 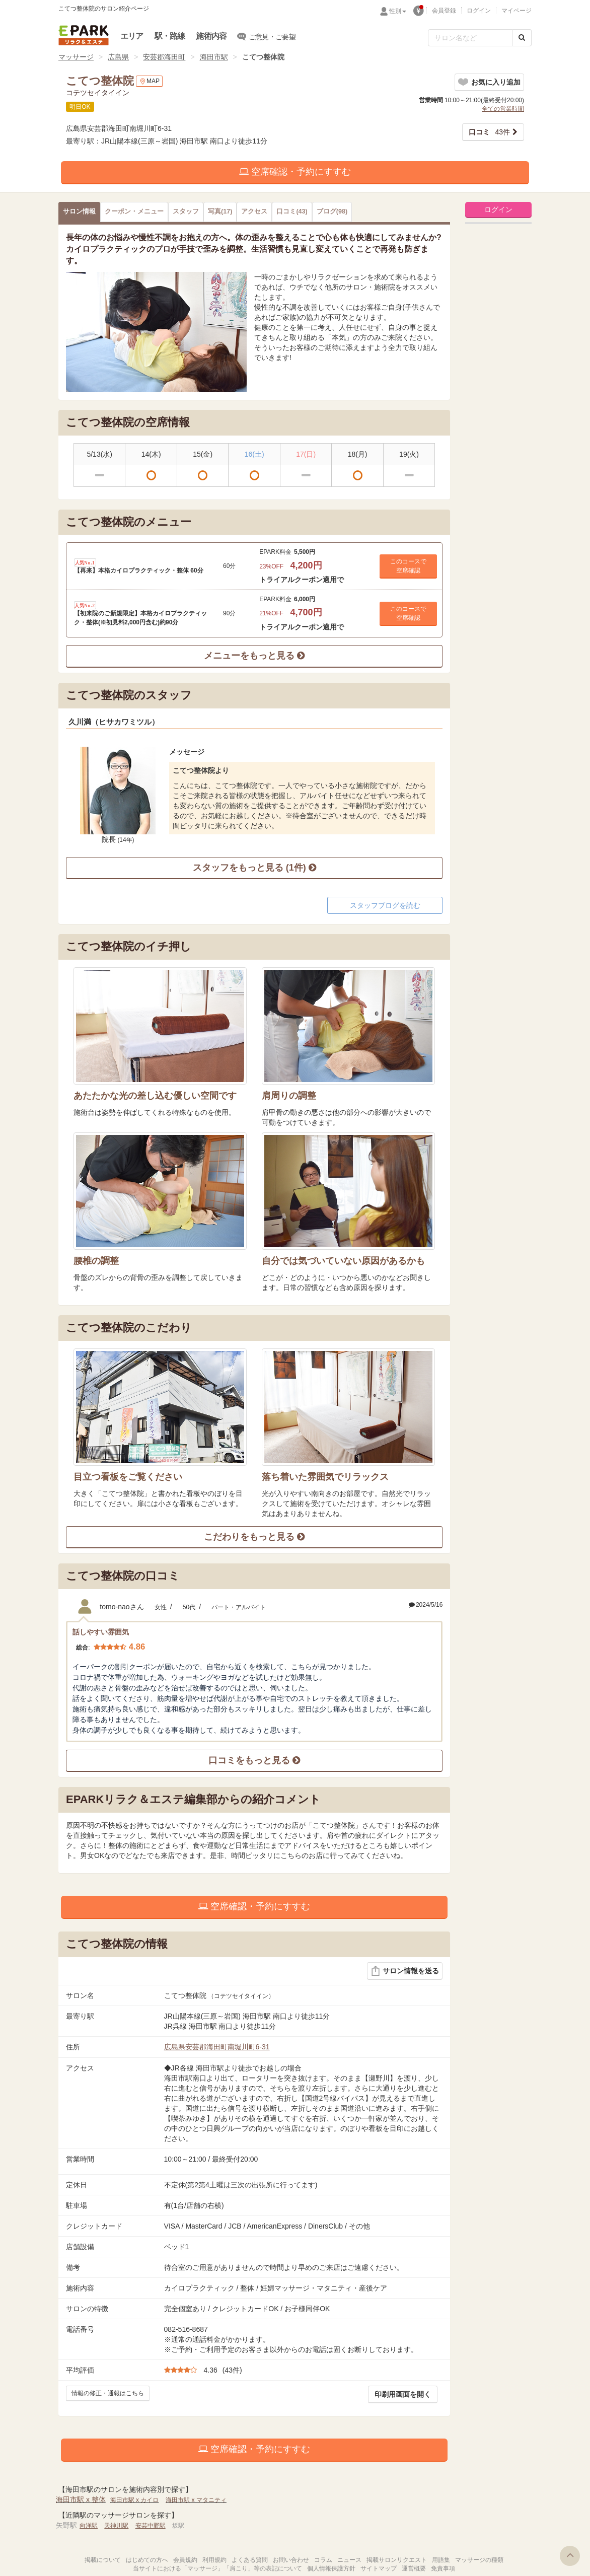 What do you see at coordinates (81, 2499) in the screenshot?
I see `海田市駅 x 整体` at bounding box center [81, 2499].